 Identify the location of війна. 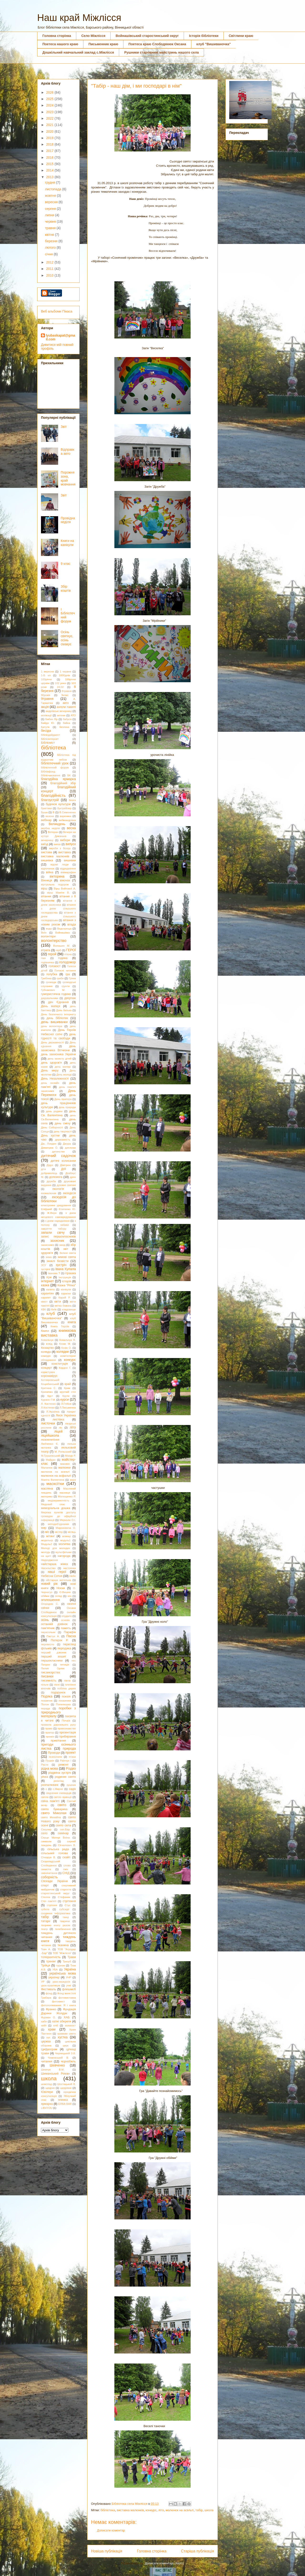
(49, 872).